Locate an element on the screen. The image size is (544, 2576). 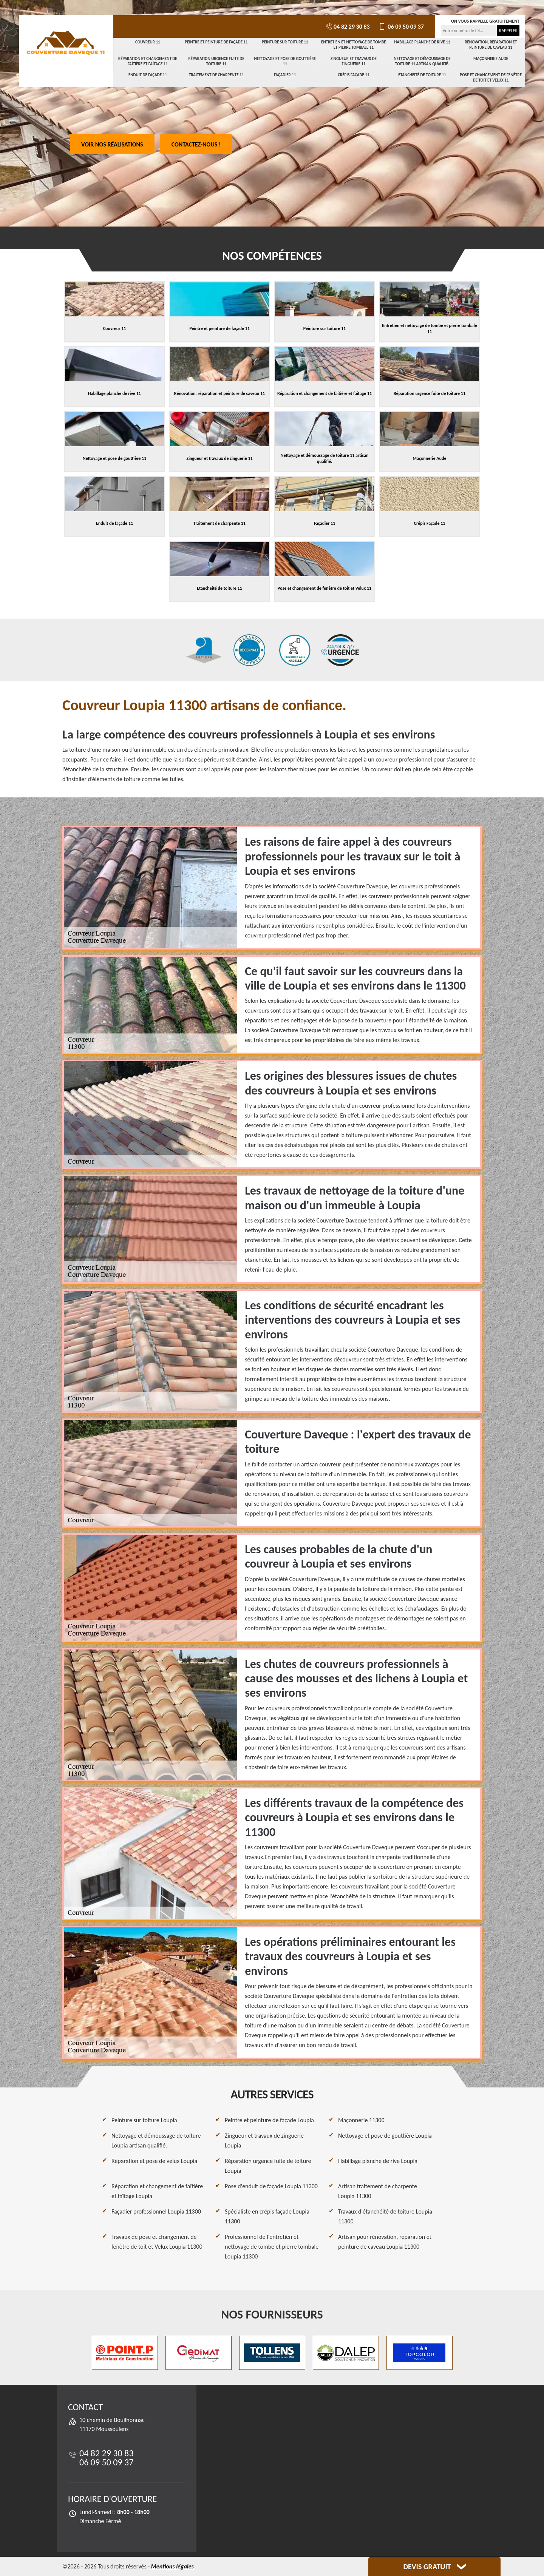
Mentions légales is located at coordinates (172, 2566).